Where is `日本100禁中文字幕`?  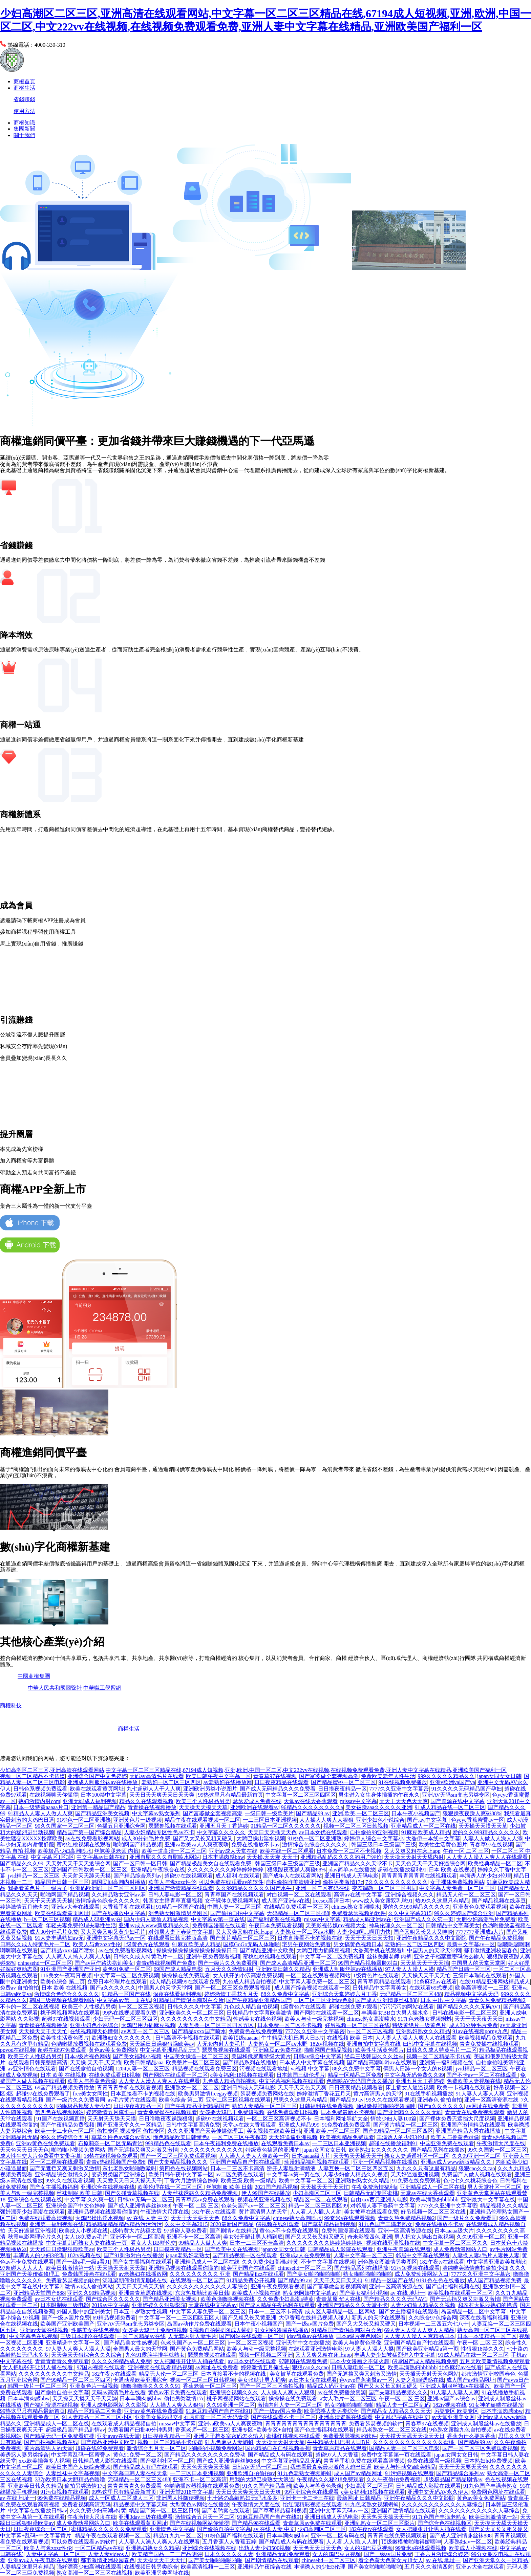
日本100禁中文字幕 is located at coordinates (104, 1795).